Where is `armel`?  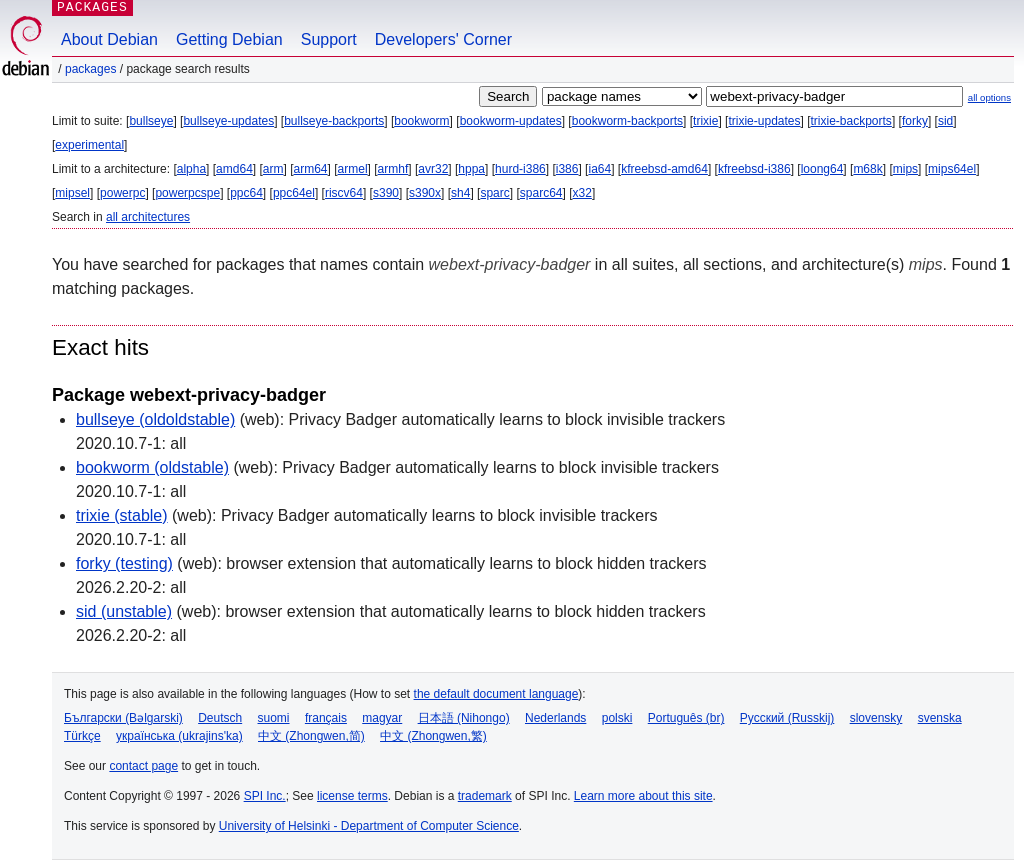
armel is located at coordinates (353, 169).